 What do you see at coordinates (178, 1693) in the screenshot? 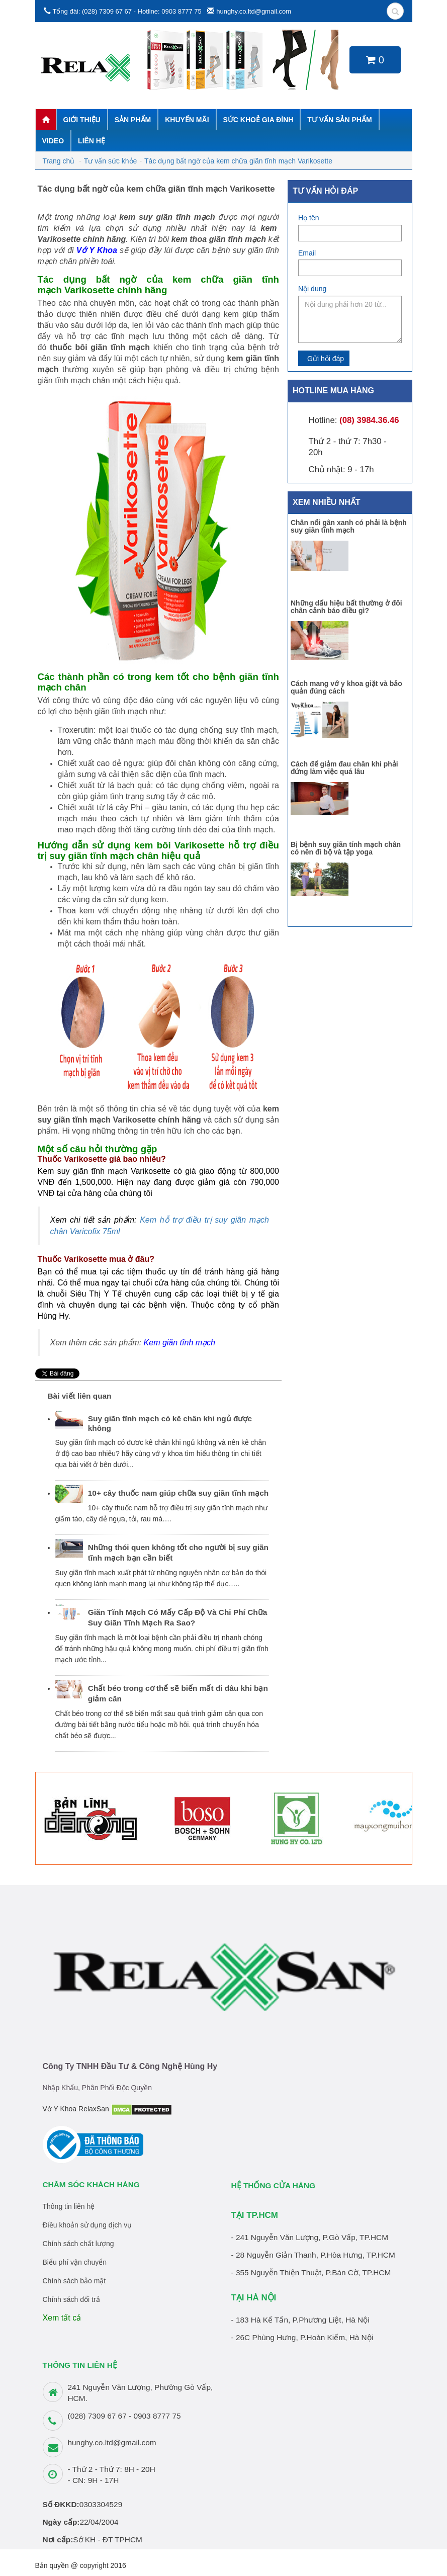
I see `Chất béo trong cơ thể sẽ biến mất đi đâu khi bạn giảm cân` at bounding box center [178, 1693].